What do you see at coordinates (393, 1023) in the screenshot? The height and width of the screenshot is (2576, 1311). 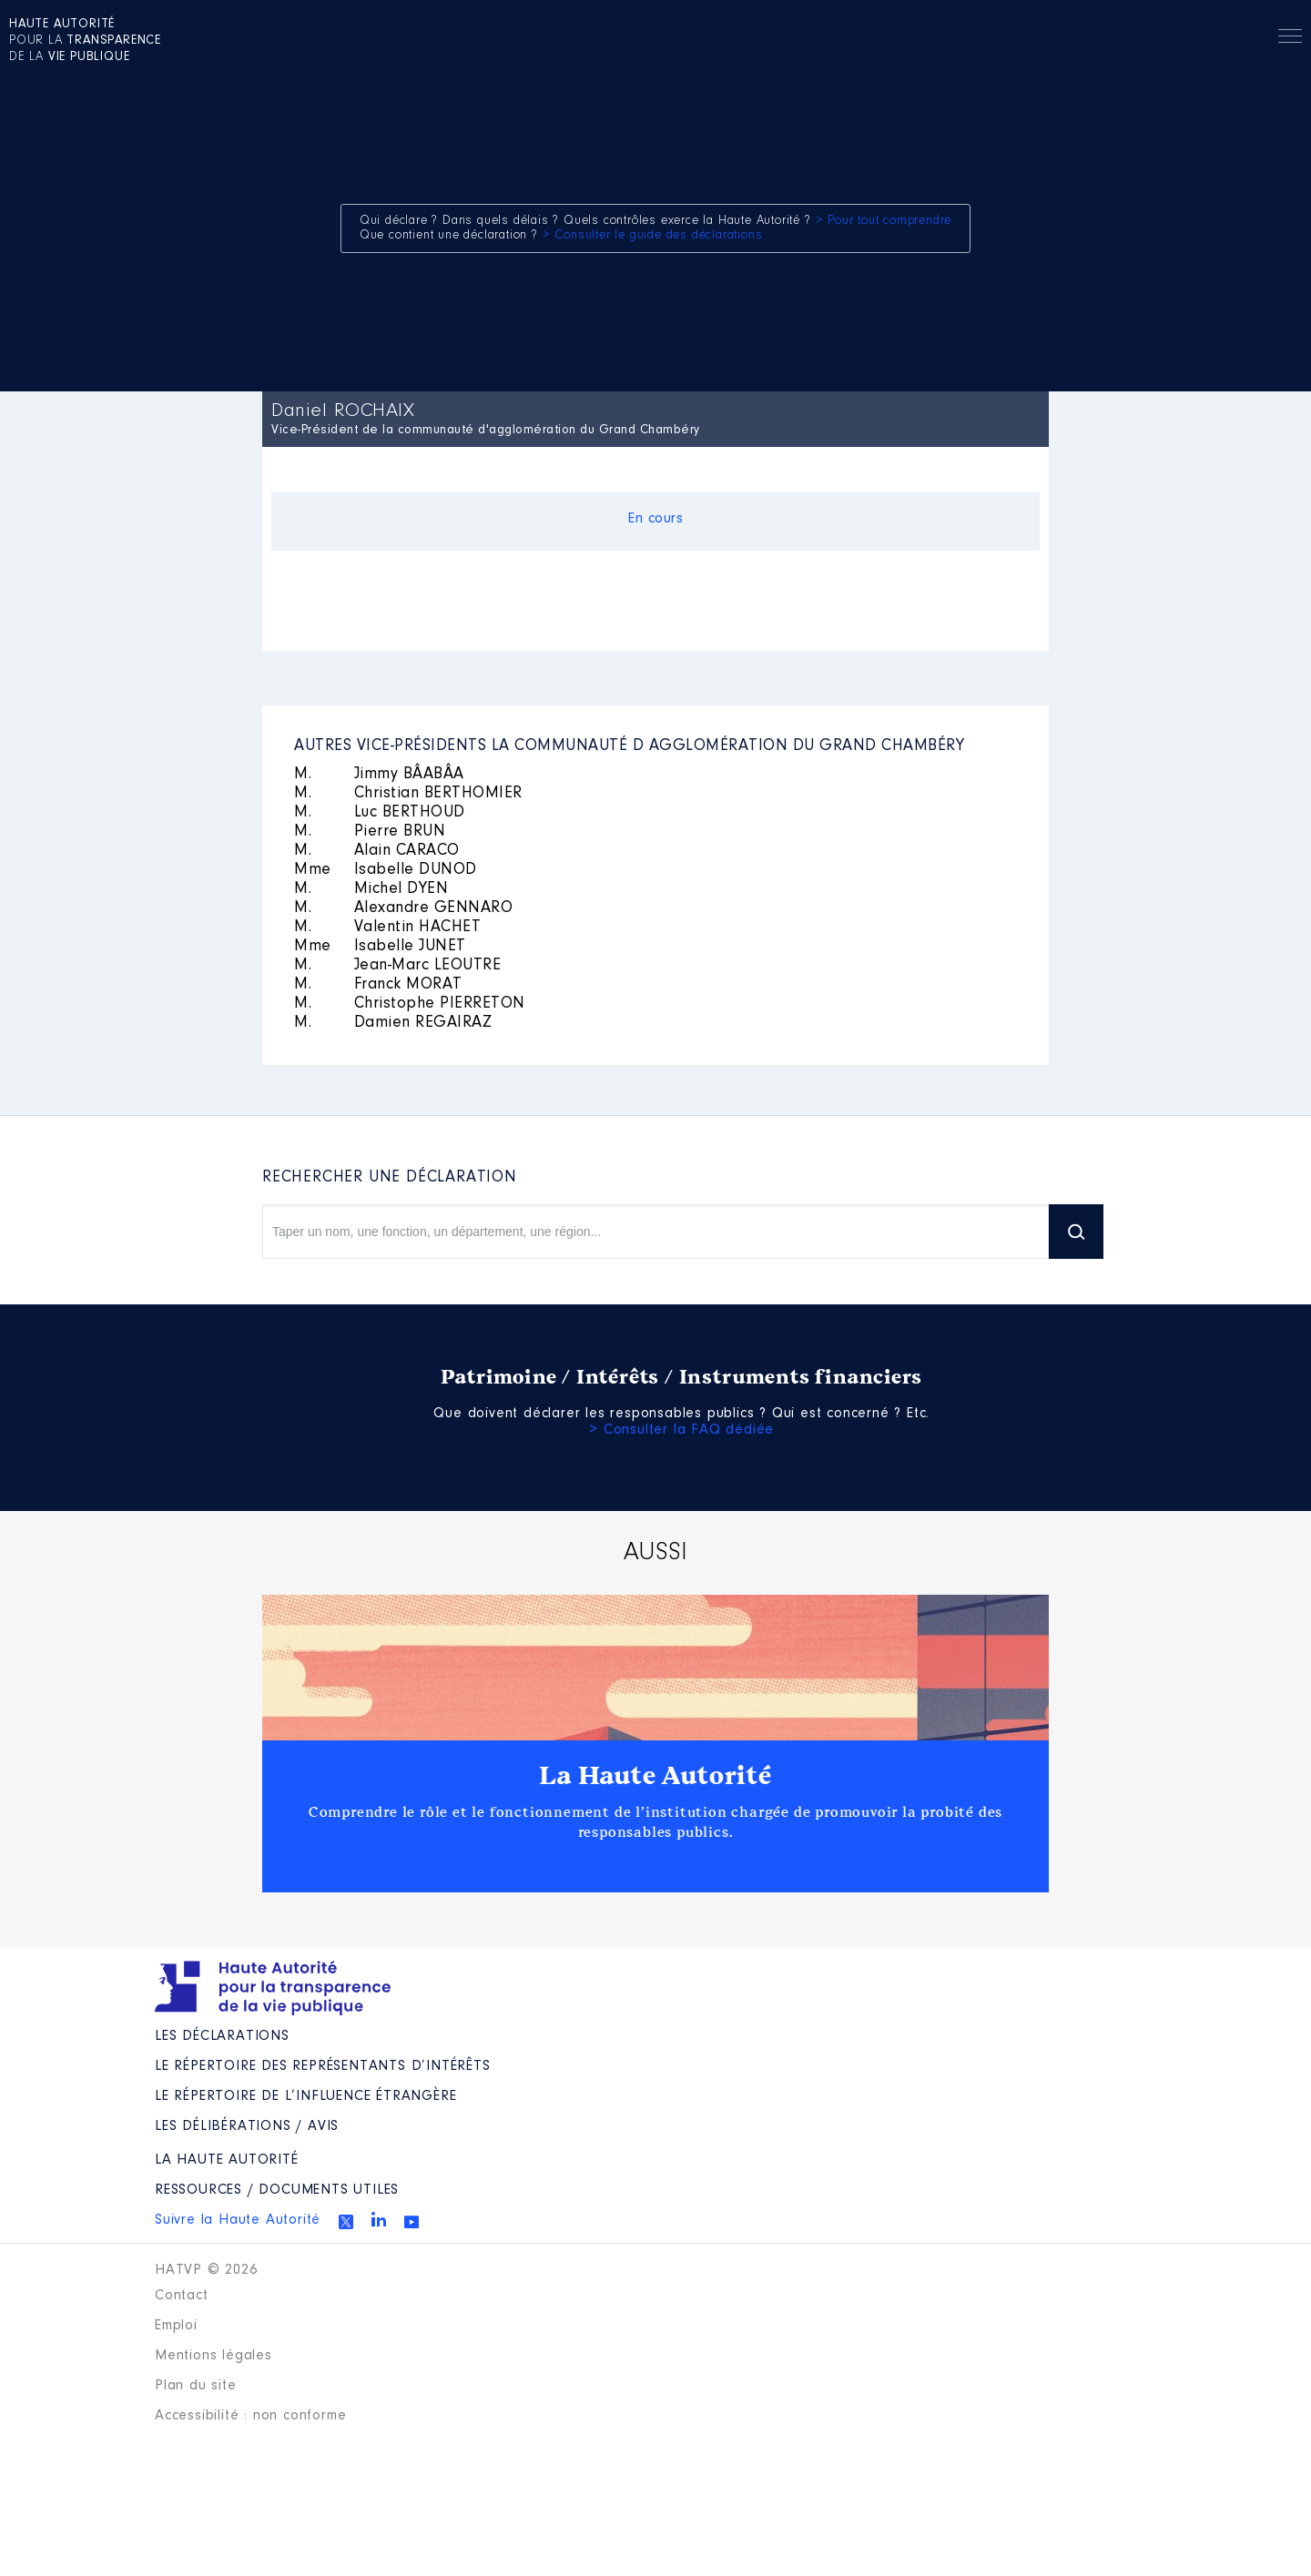 I see `Damien REGAIRAZ` at bounding box center [393, 1023].